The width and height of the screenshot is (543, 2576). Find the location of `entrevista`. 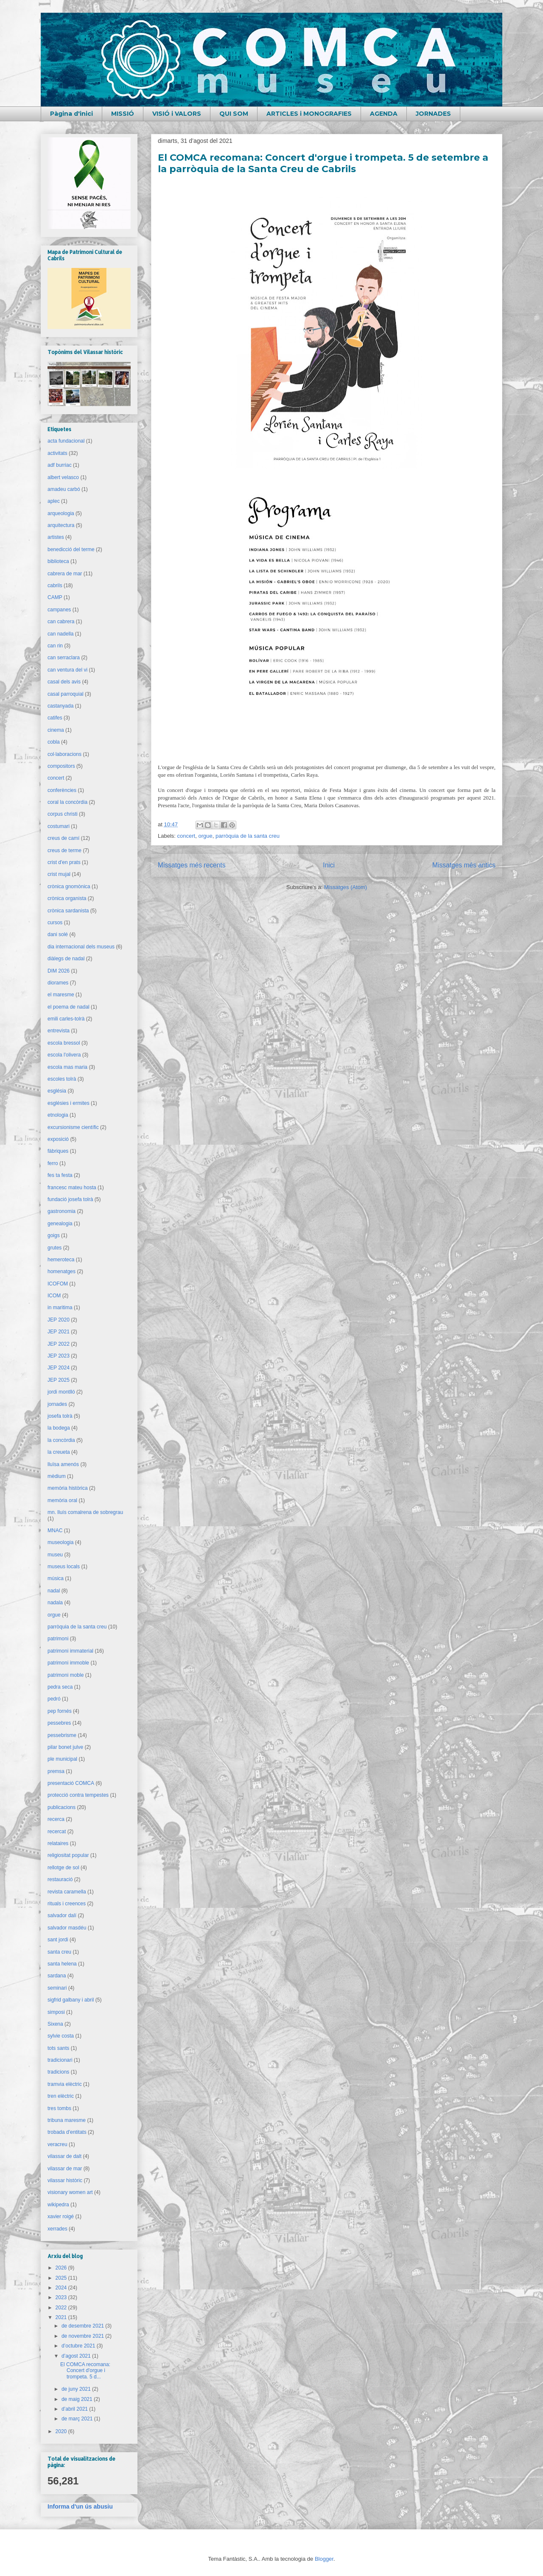

entrevista is located at coordinates (59, 1031).